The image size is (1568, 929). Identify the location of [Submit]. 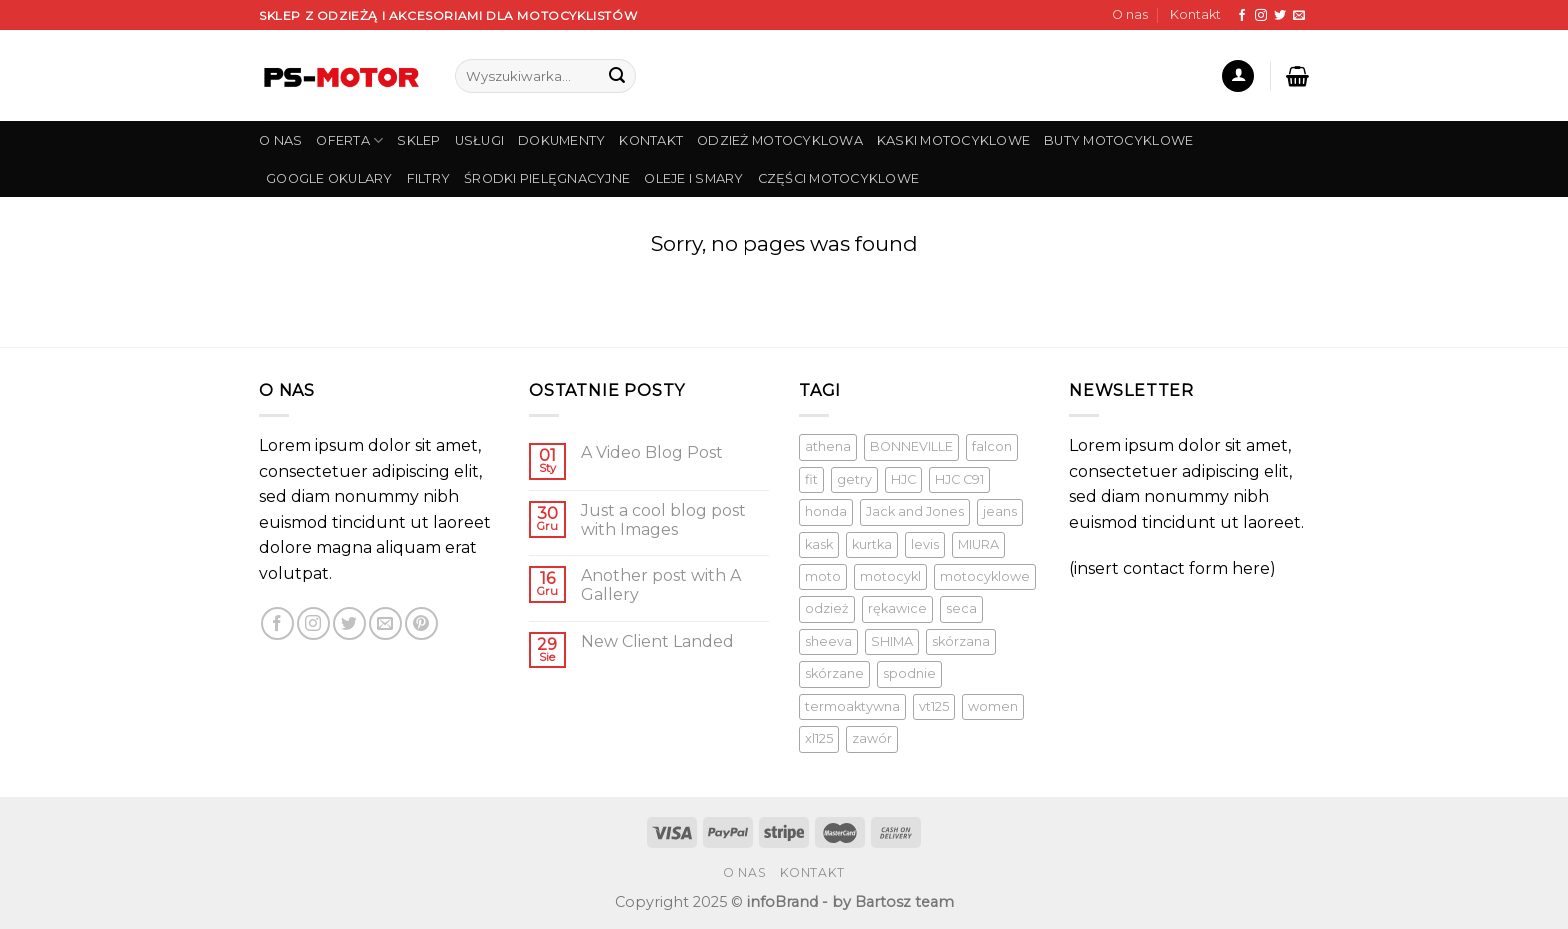
(617, 76).